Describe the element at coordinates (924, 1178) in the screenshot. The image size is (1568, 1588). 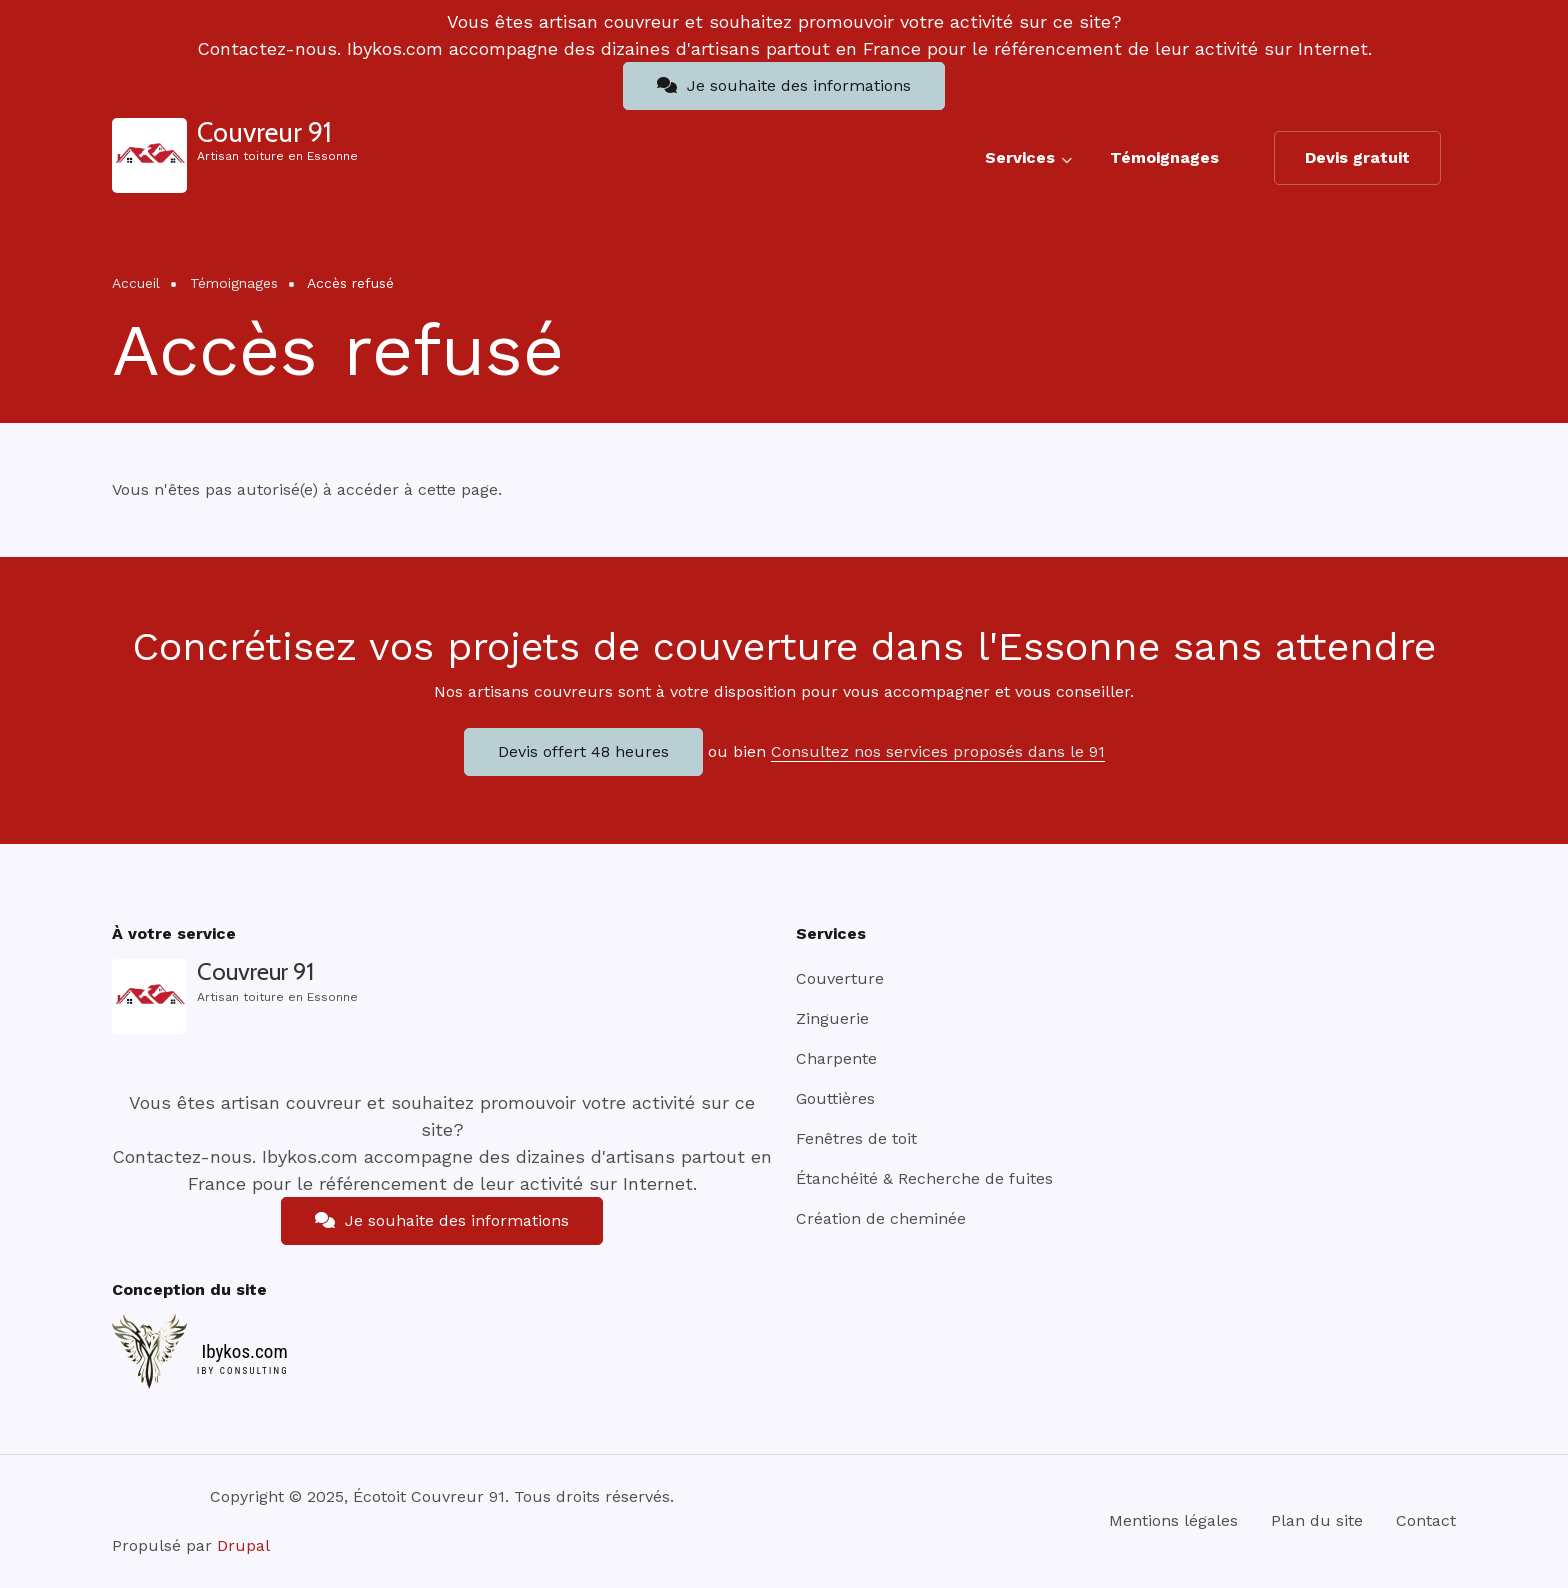
I see `Étanchéité & Recherche de fuites` at that location.